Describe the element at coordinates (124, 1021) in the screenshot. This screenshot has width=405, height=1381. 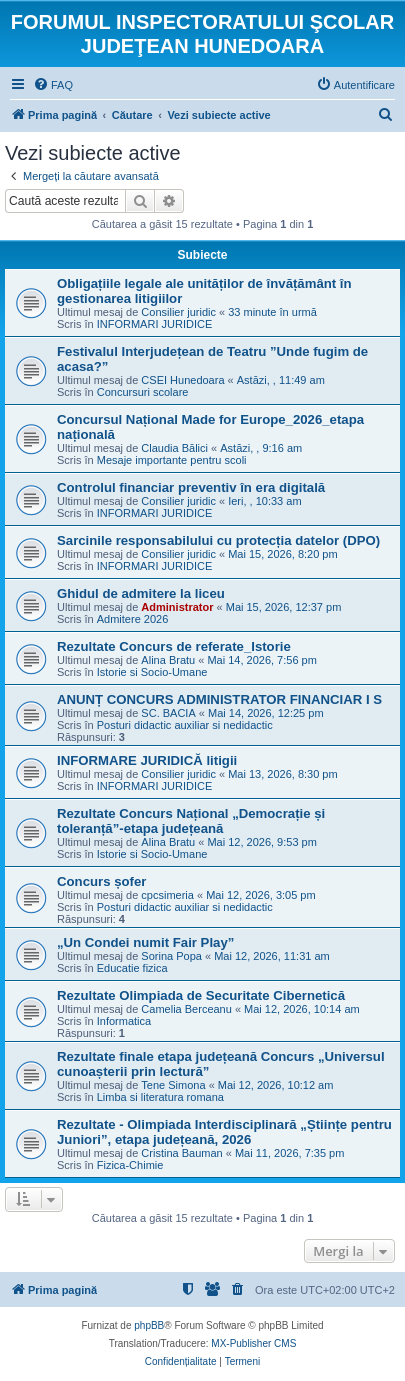
I see `Informatica` at that location.